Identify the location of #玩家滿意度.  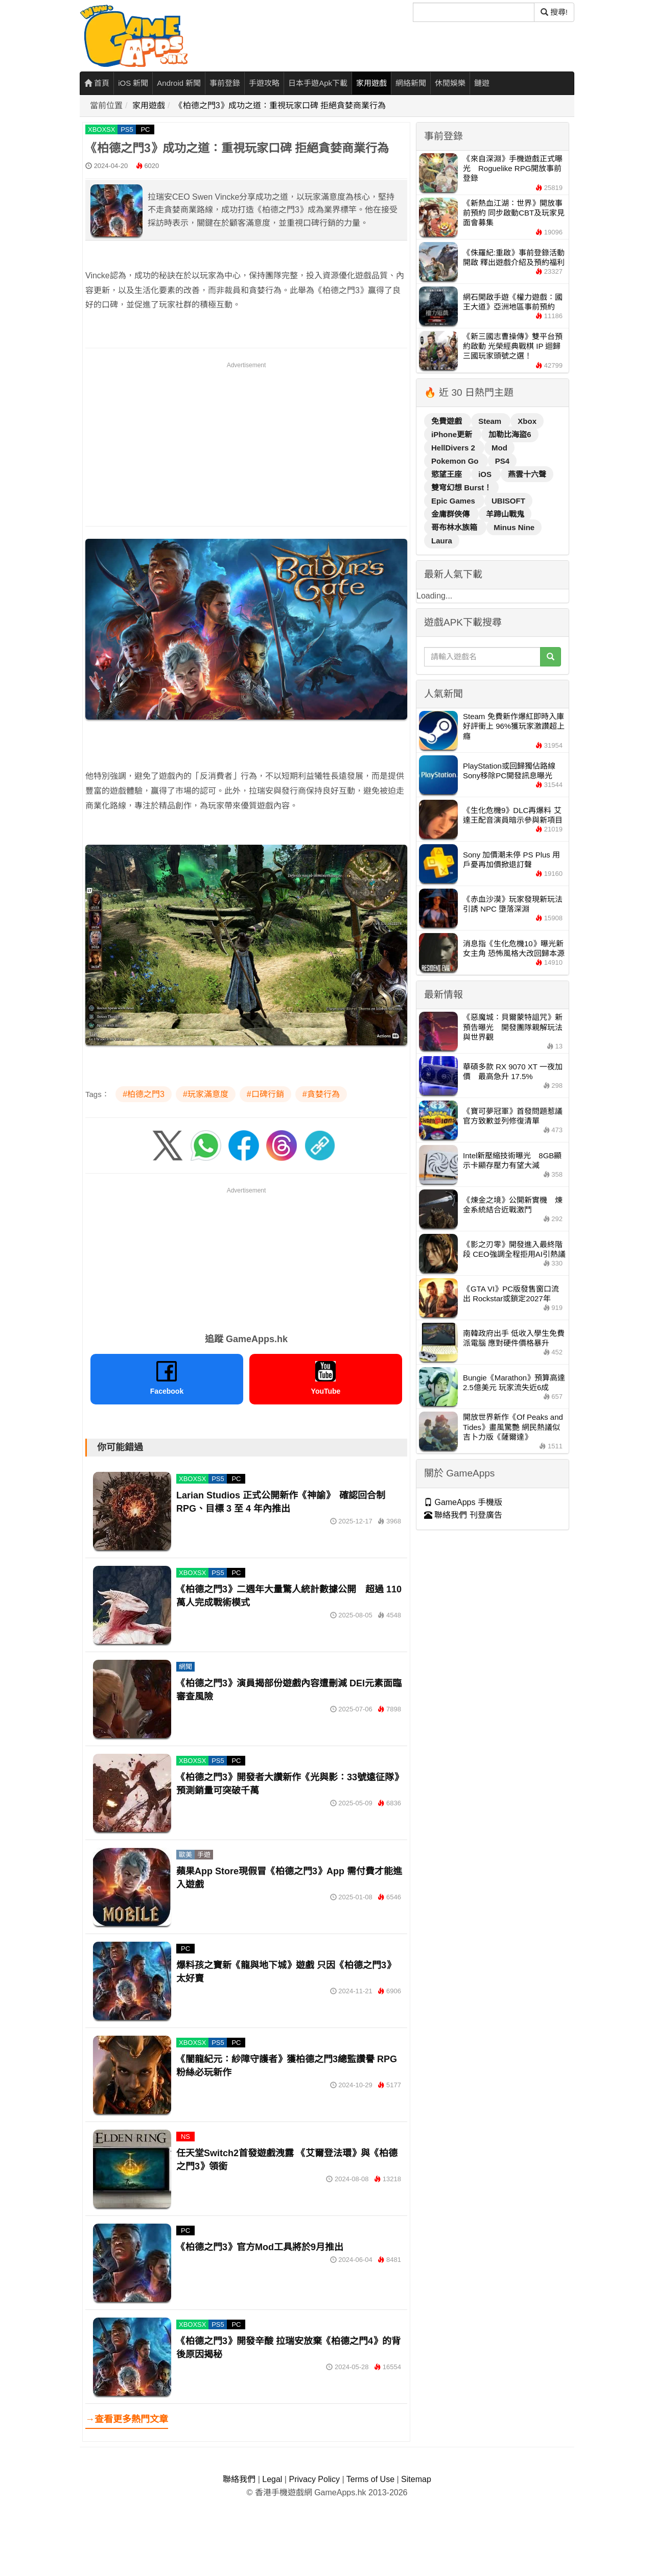
(205, 1094).